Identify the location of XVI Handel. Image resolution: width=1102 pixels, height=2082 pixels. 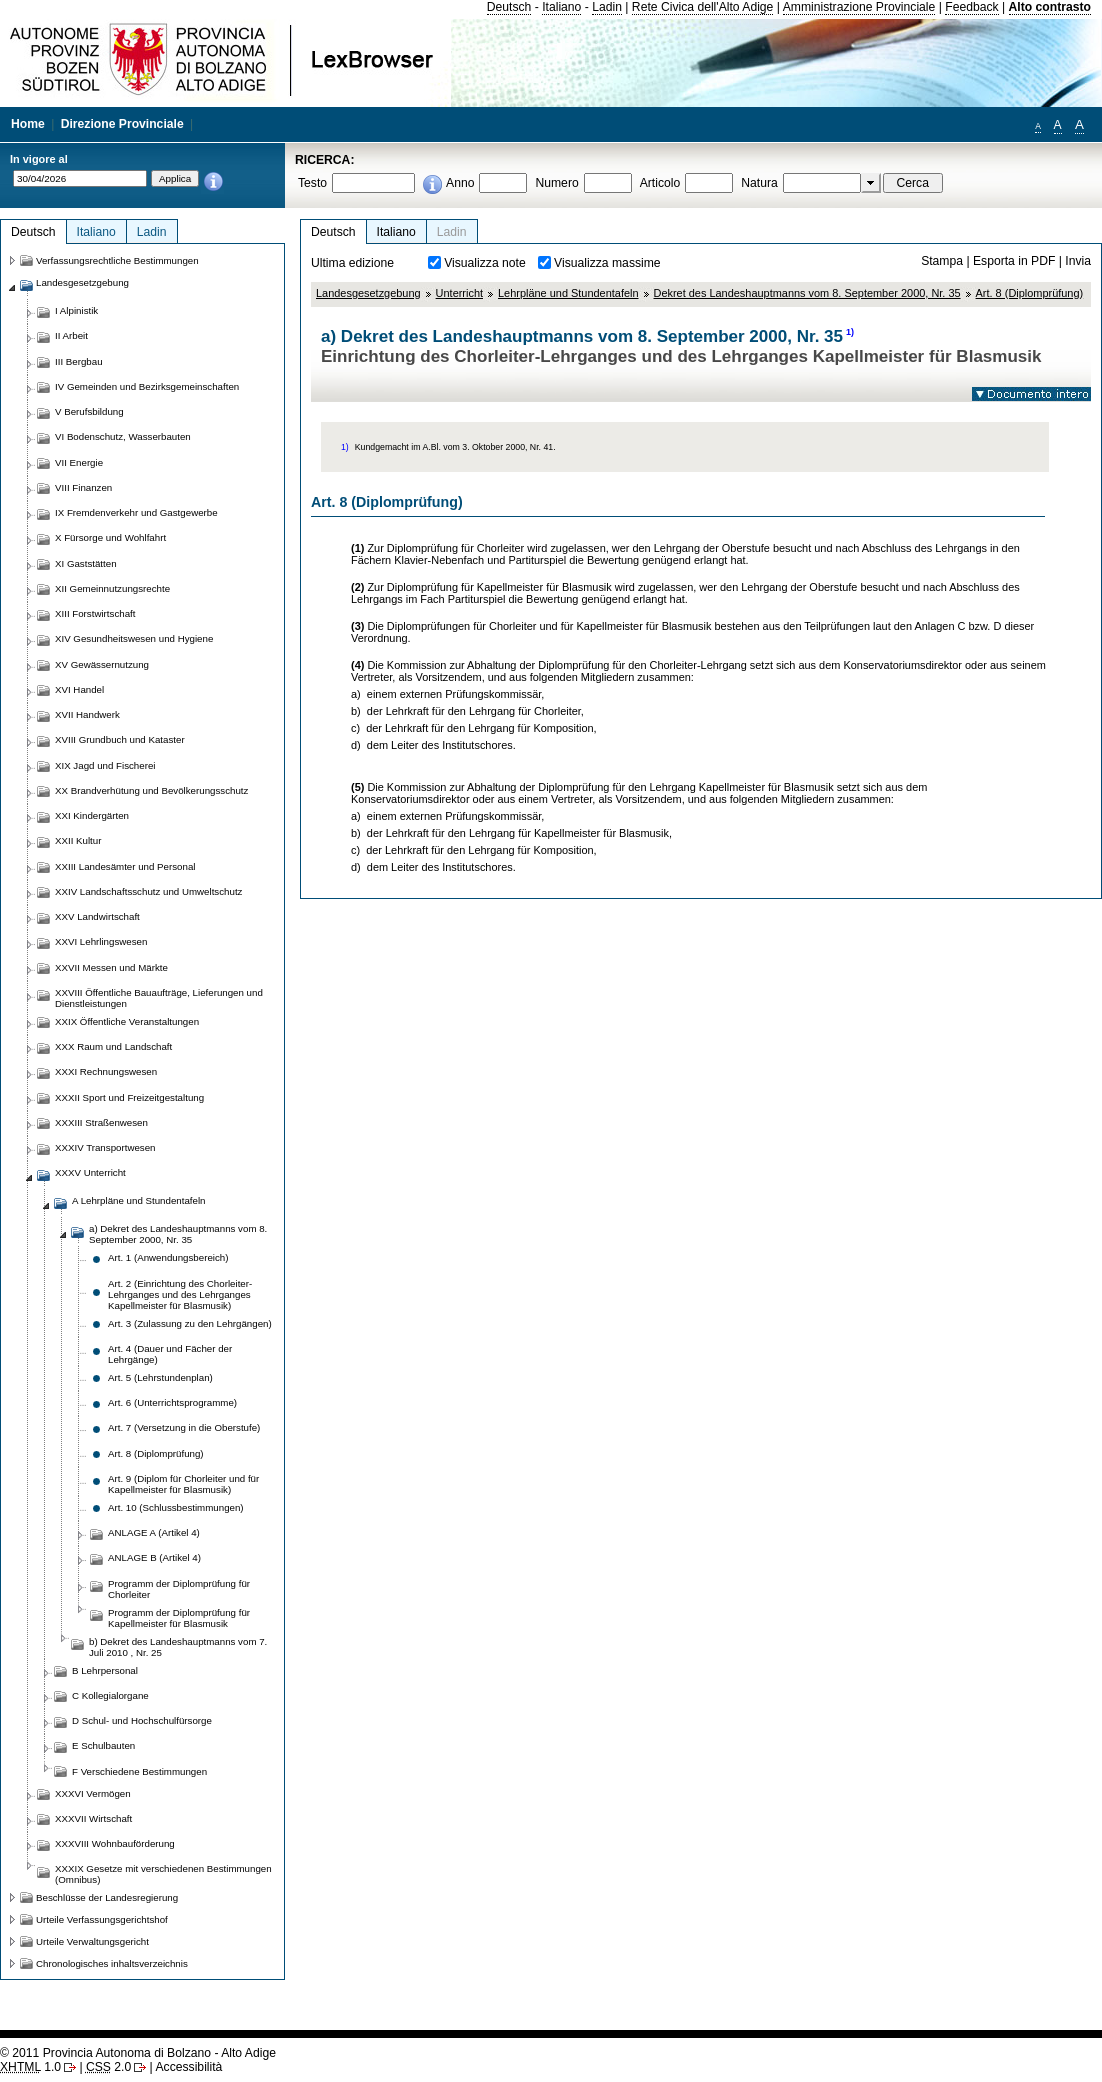
(79, 689).